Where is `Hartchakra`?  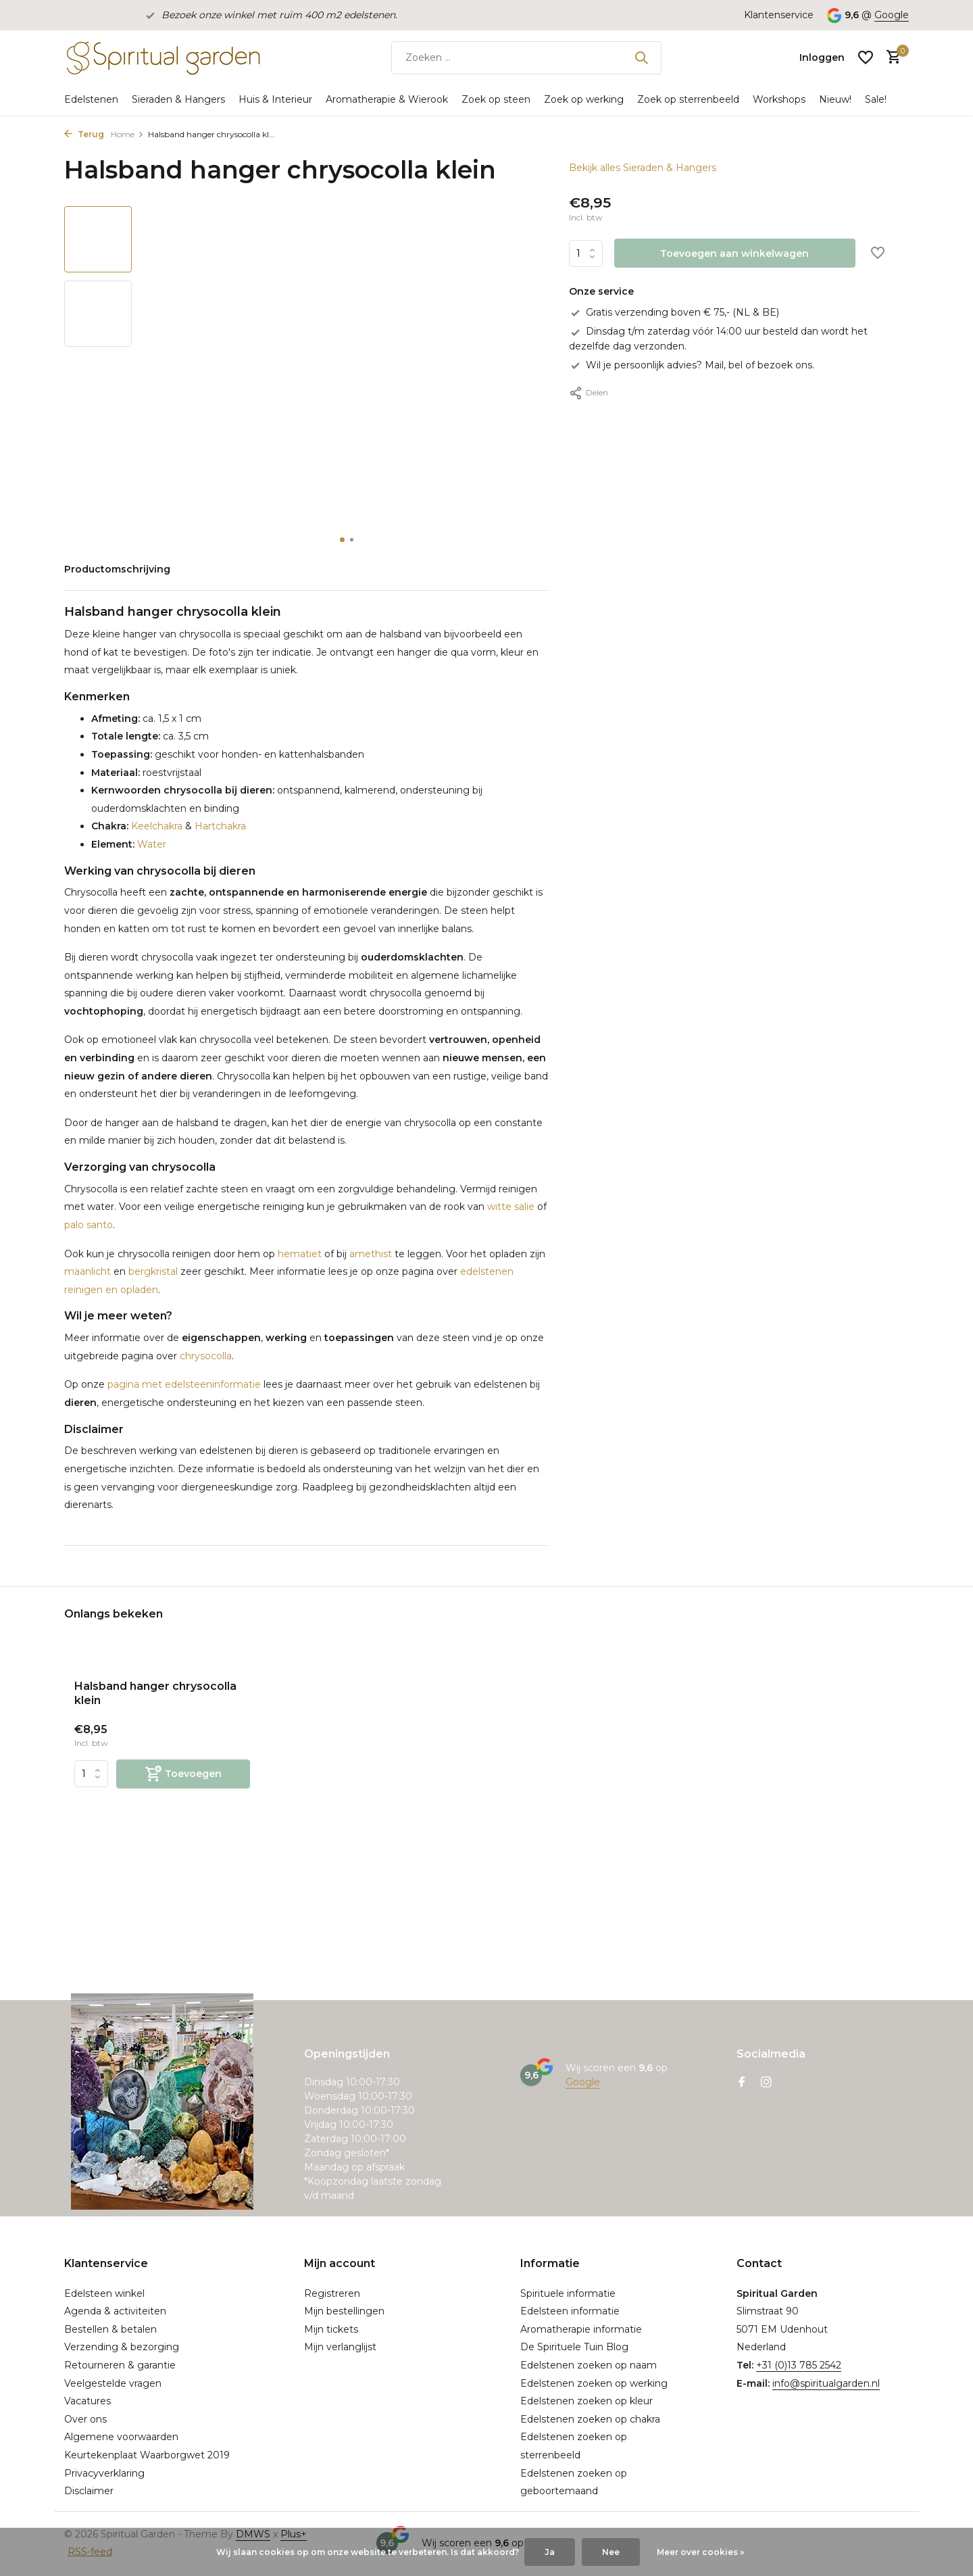
Hartchakra is located at coordinates (220, 826).